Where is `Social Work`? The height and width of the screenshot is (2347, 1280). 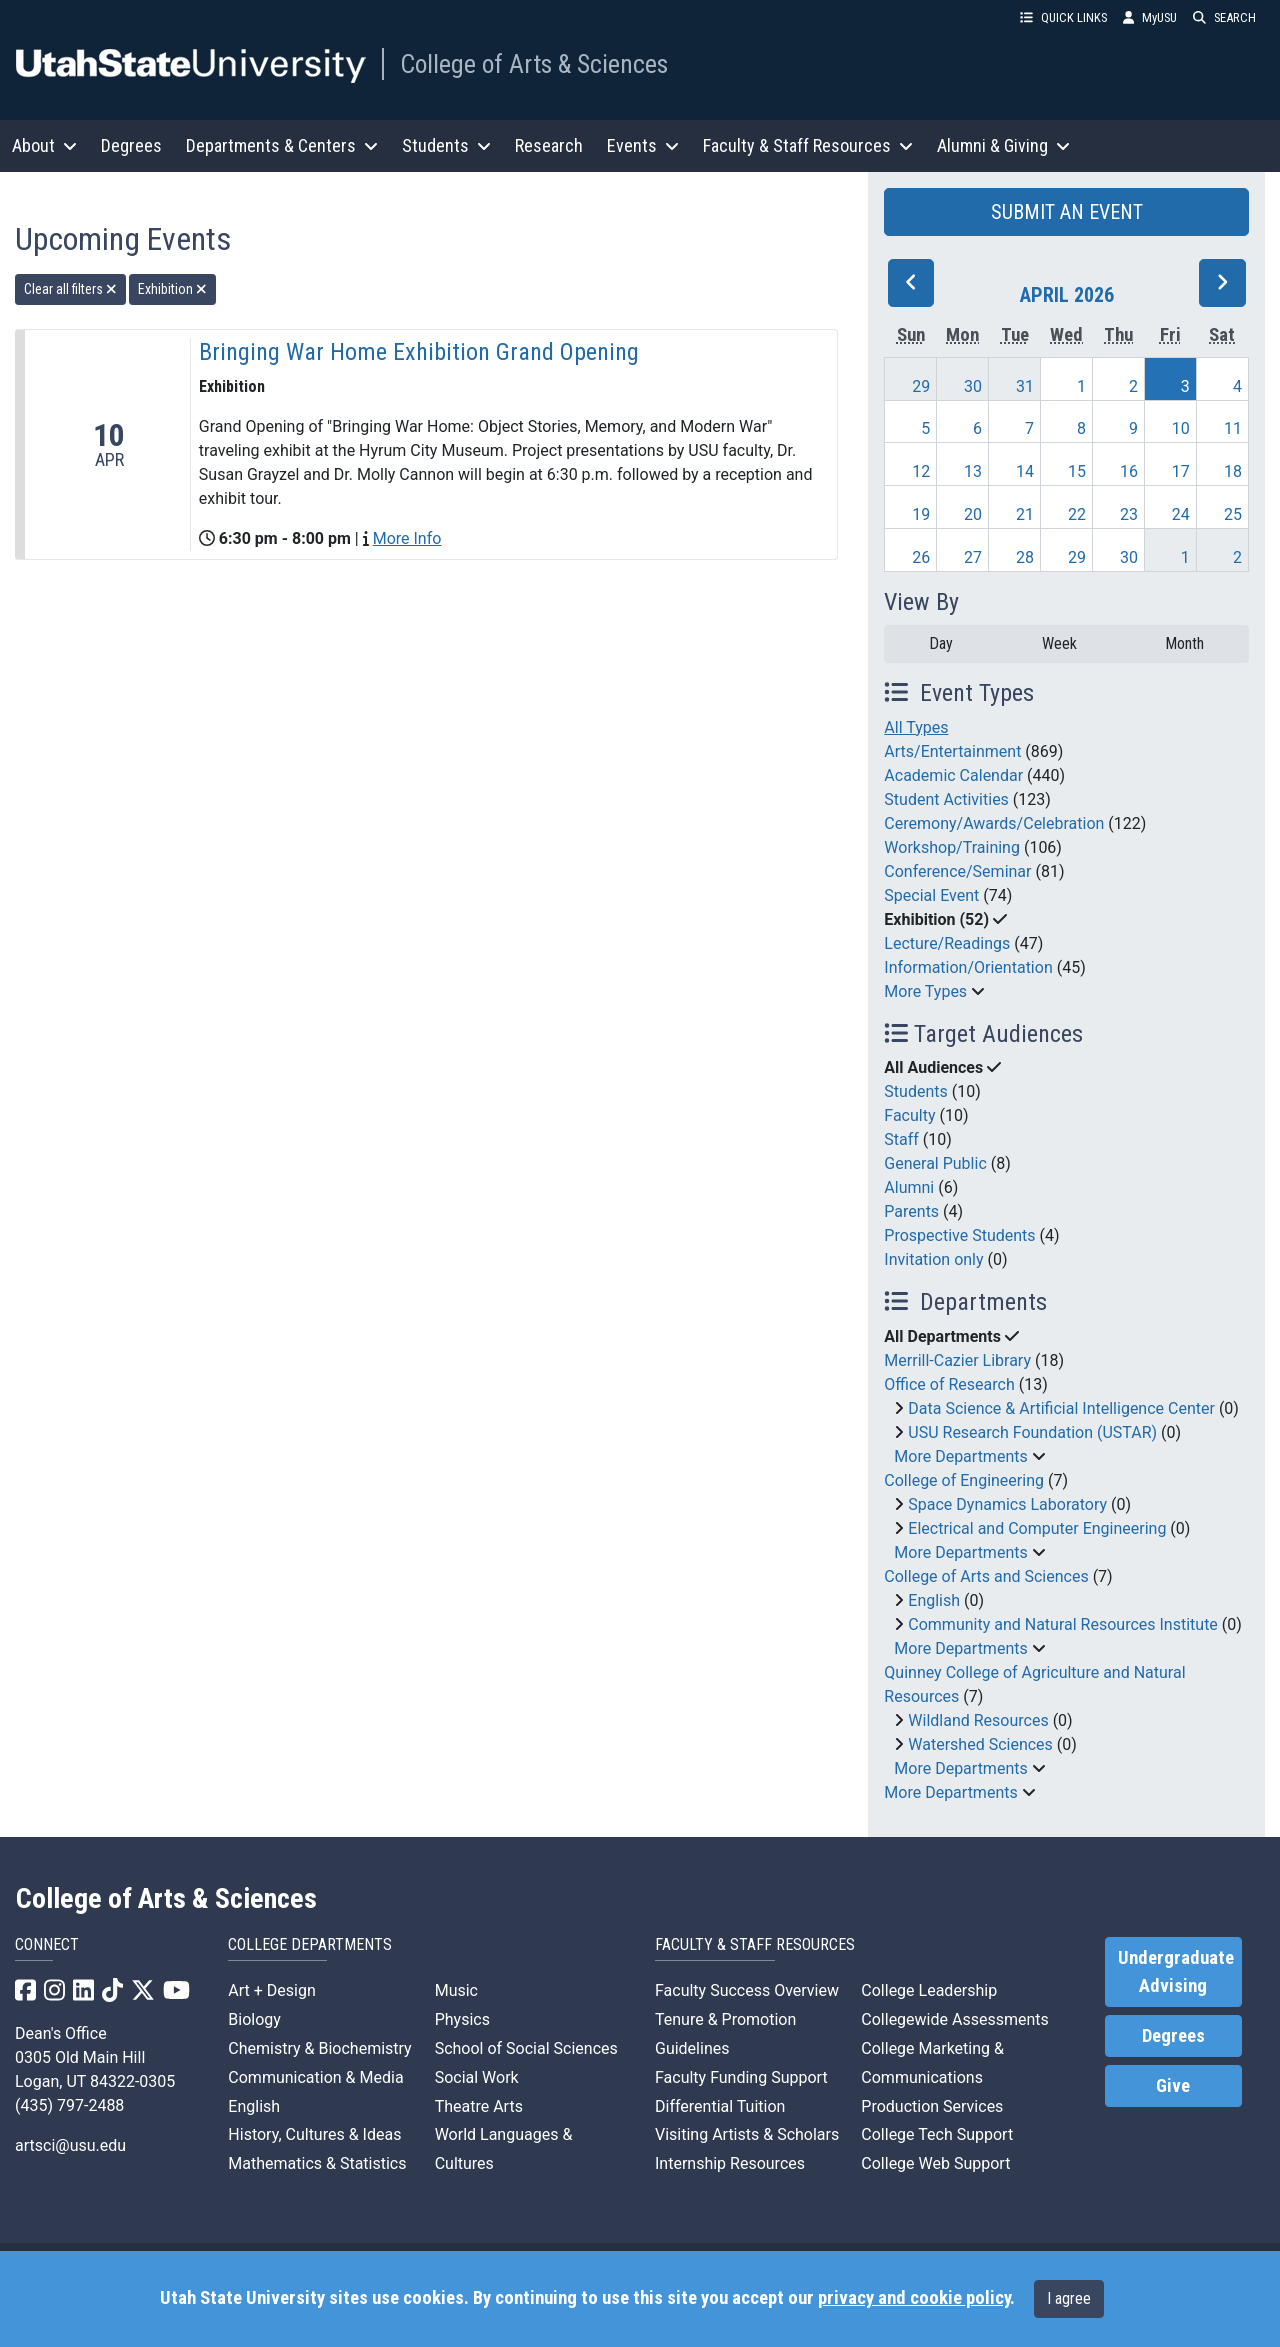
Social Work is located at coordinates (477, 2077).